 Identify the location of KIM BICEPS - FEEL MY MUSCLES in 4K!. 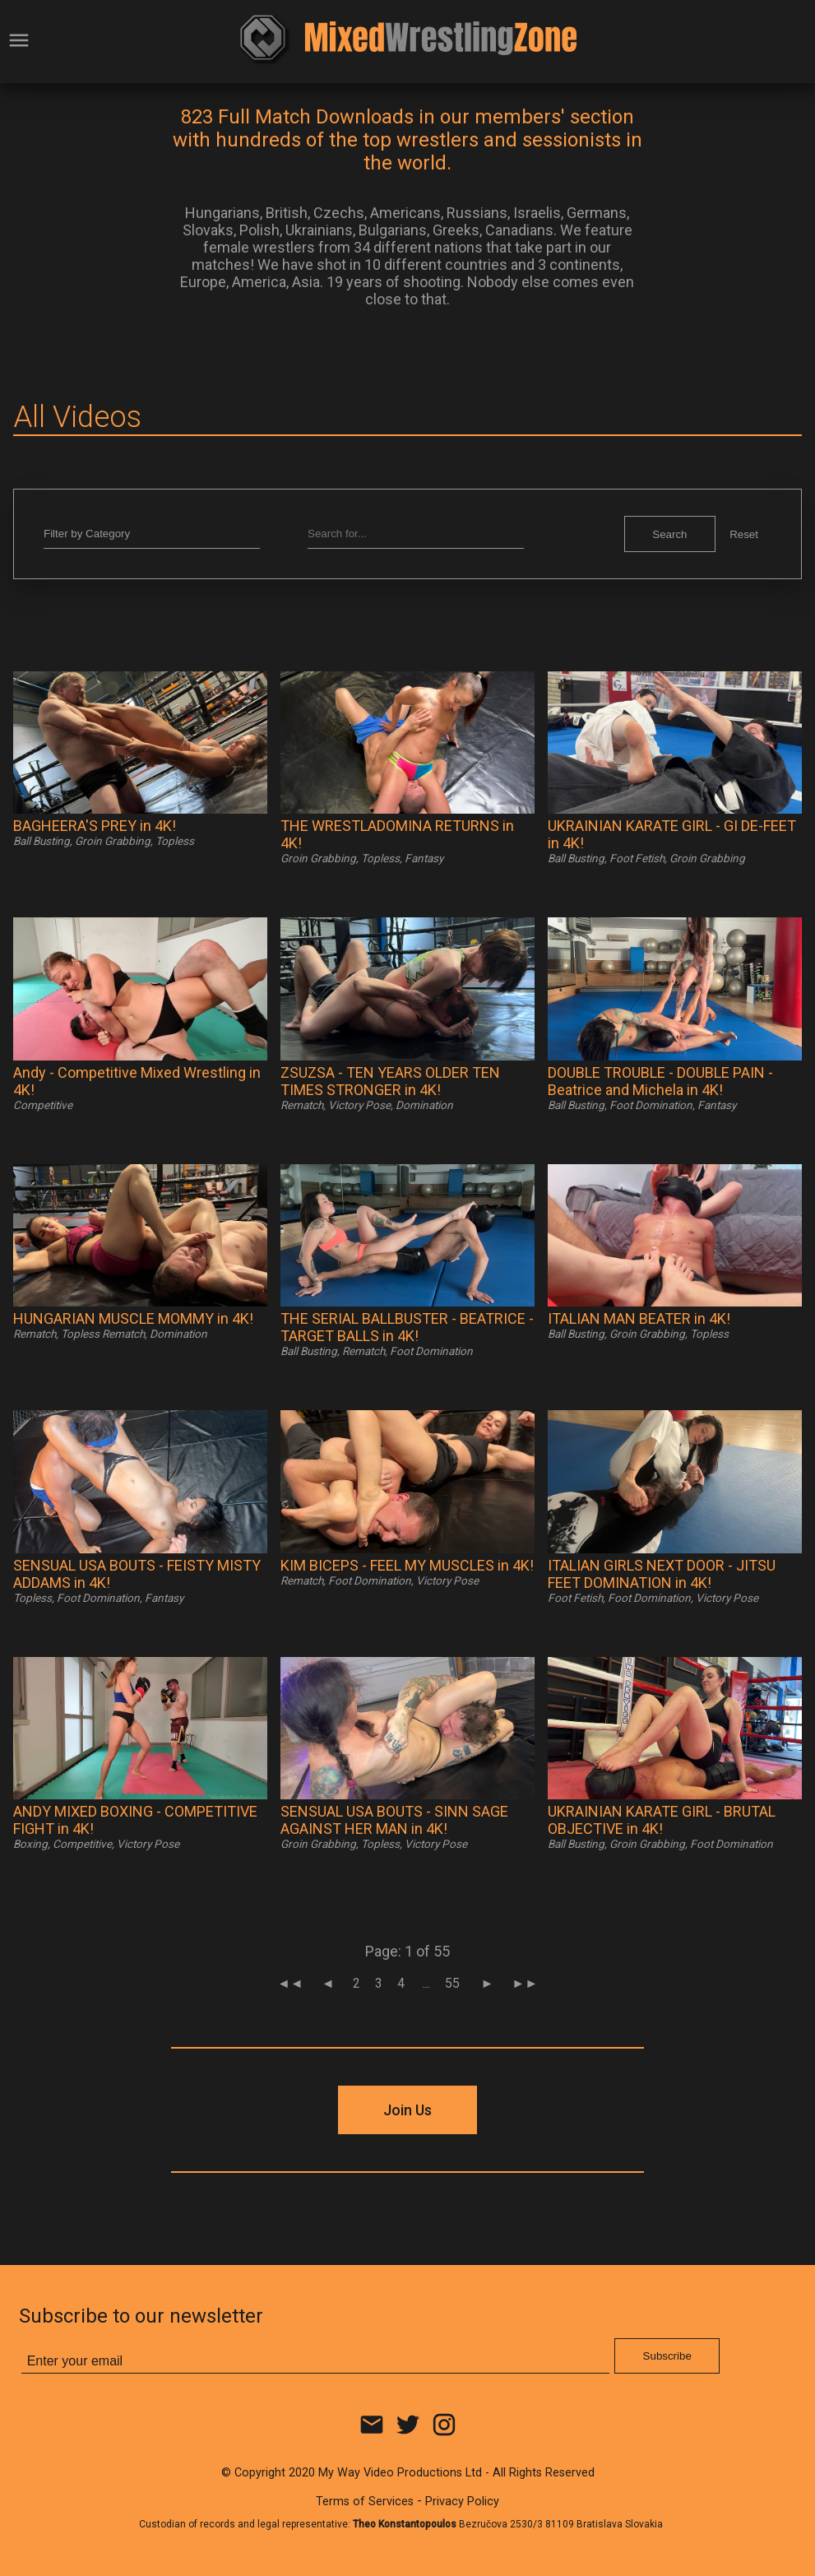
(407, 1565).